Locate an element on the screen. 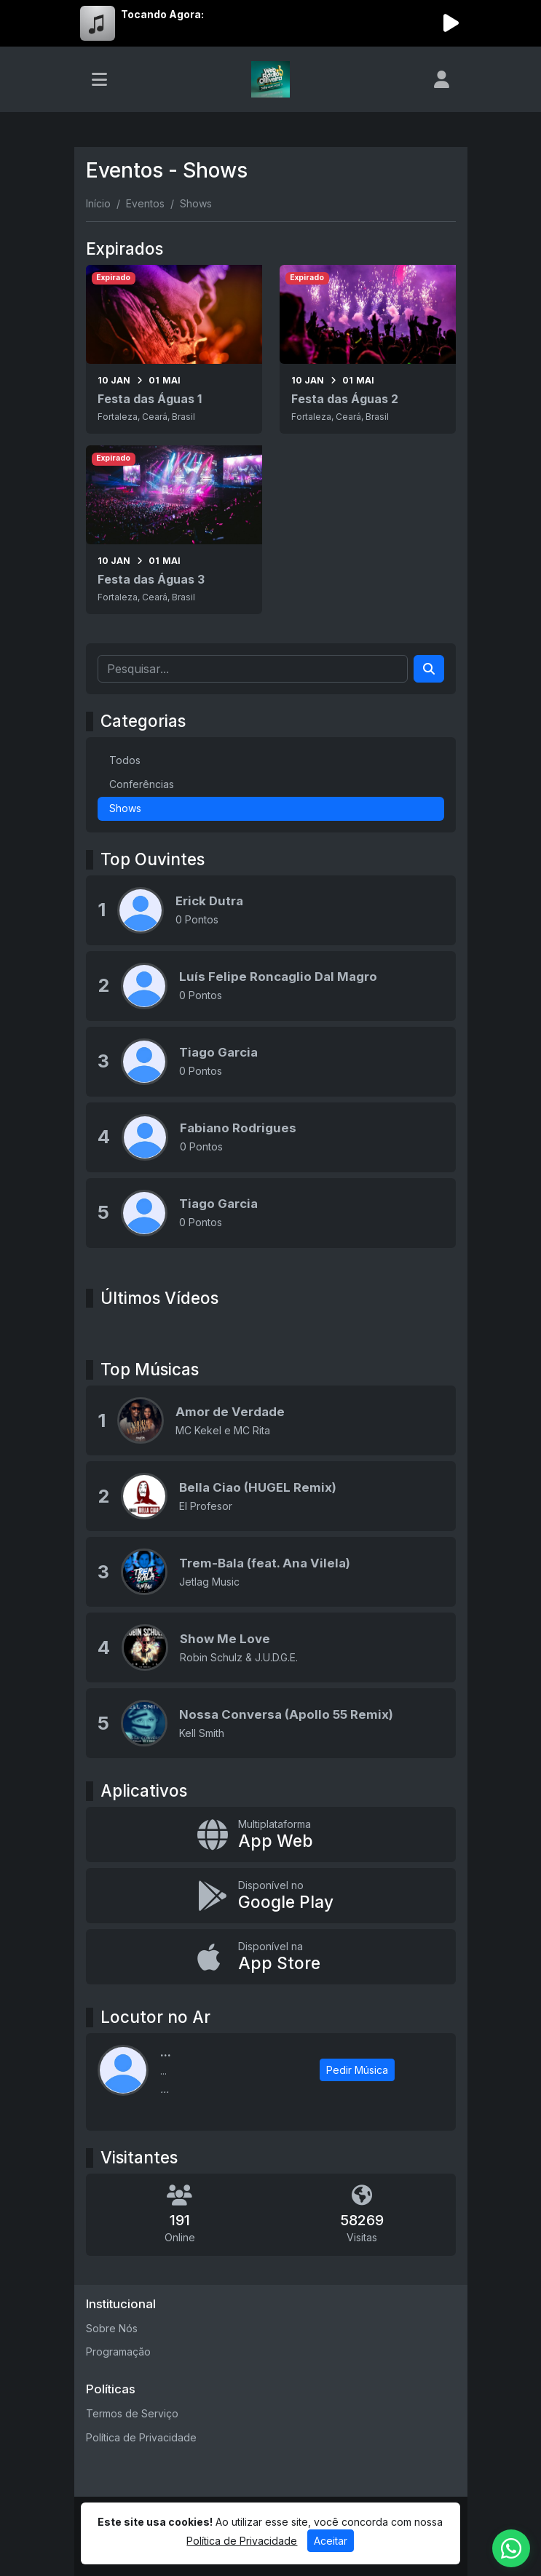  Conferências is located at coordinates (141, 784).